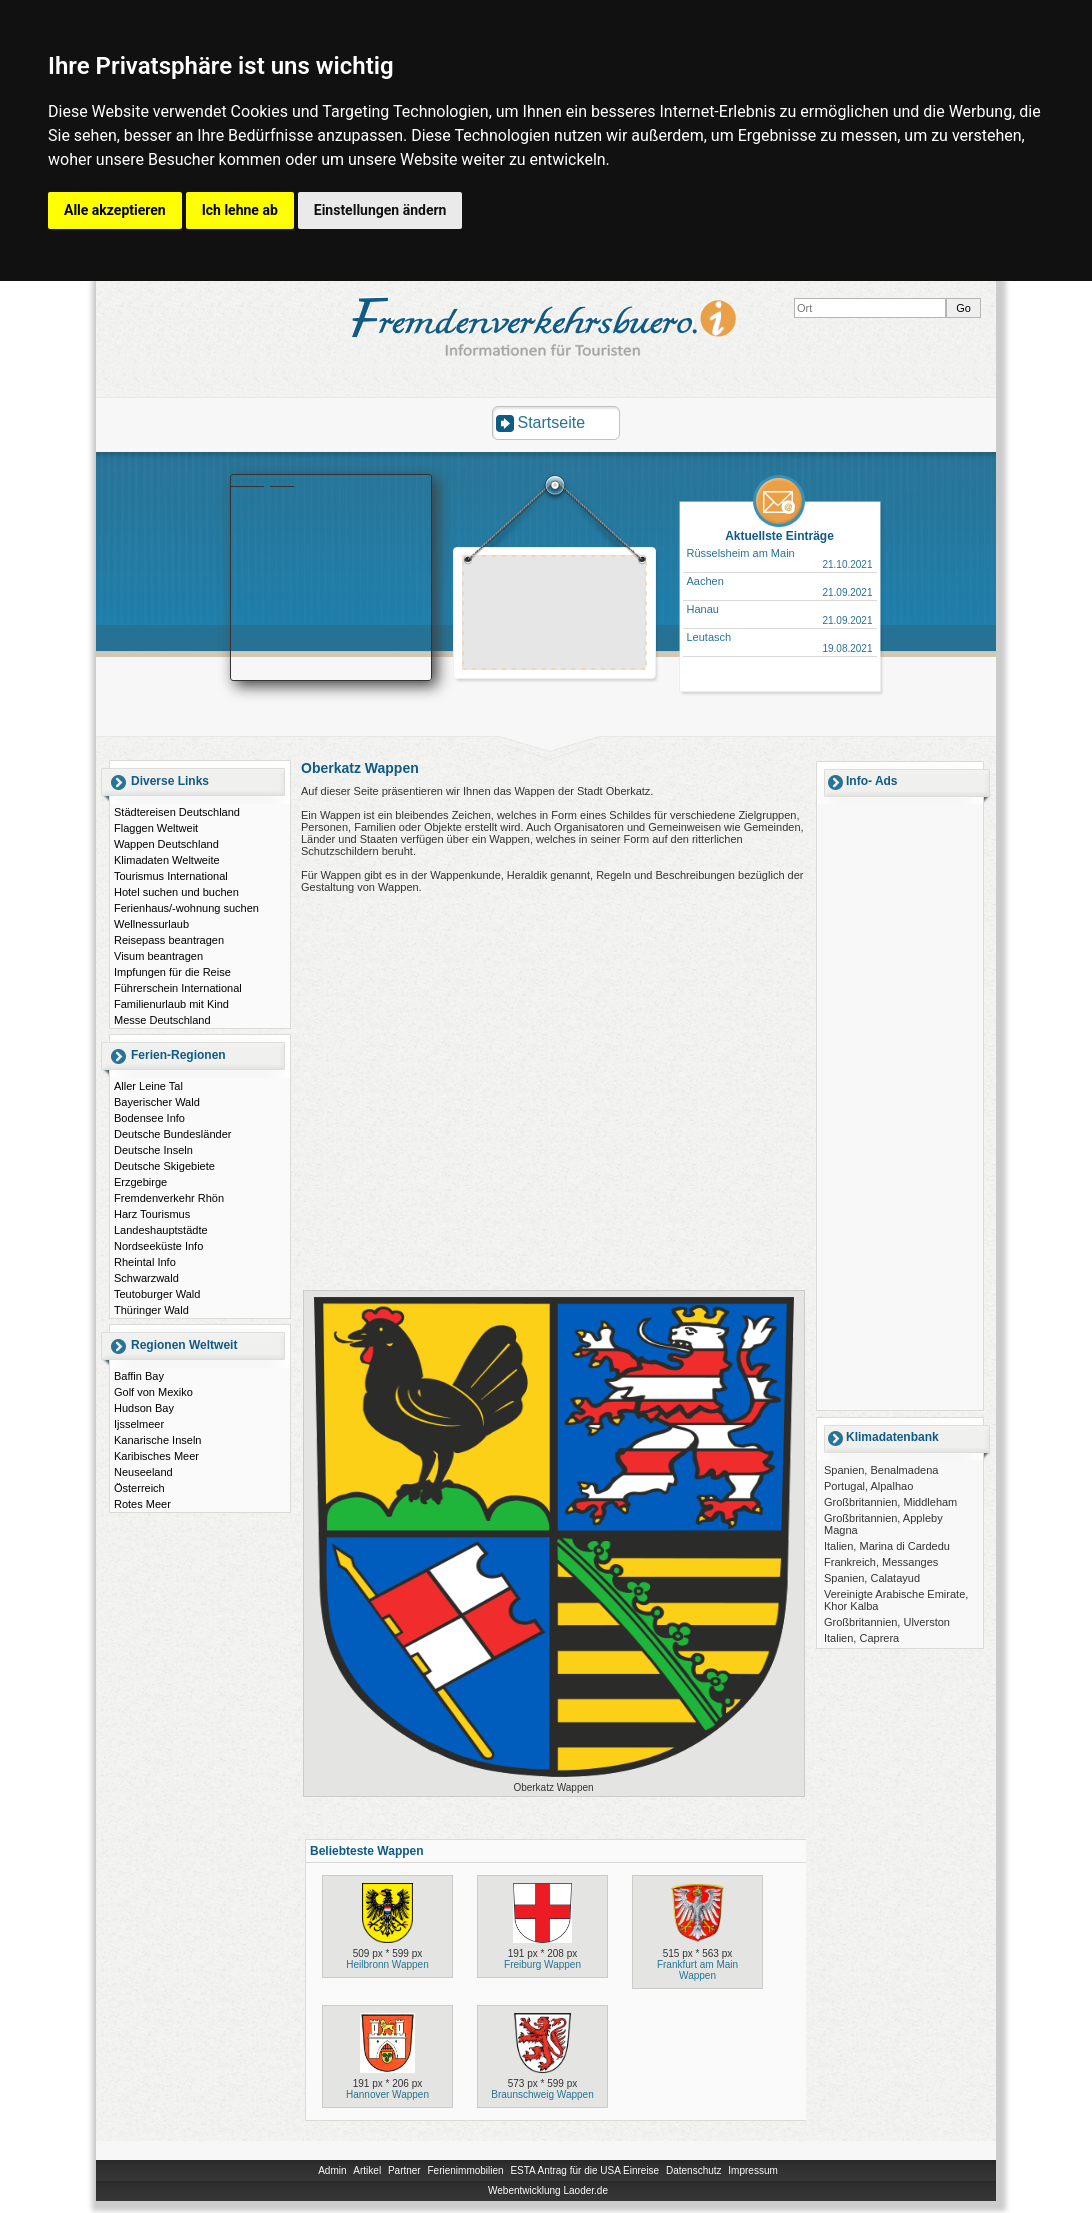  What do you see at coordinates (263, 481) in the screenshot?
I see `Booking.com` at bounding box center [263, 481].